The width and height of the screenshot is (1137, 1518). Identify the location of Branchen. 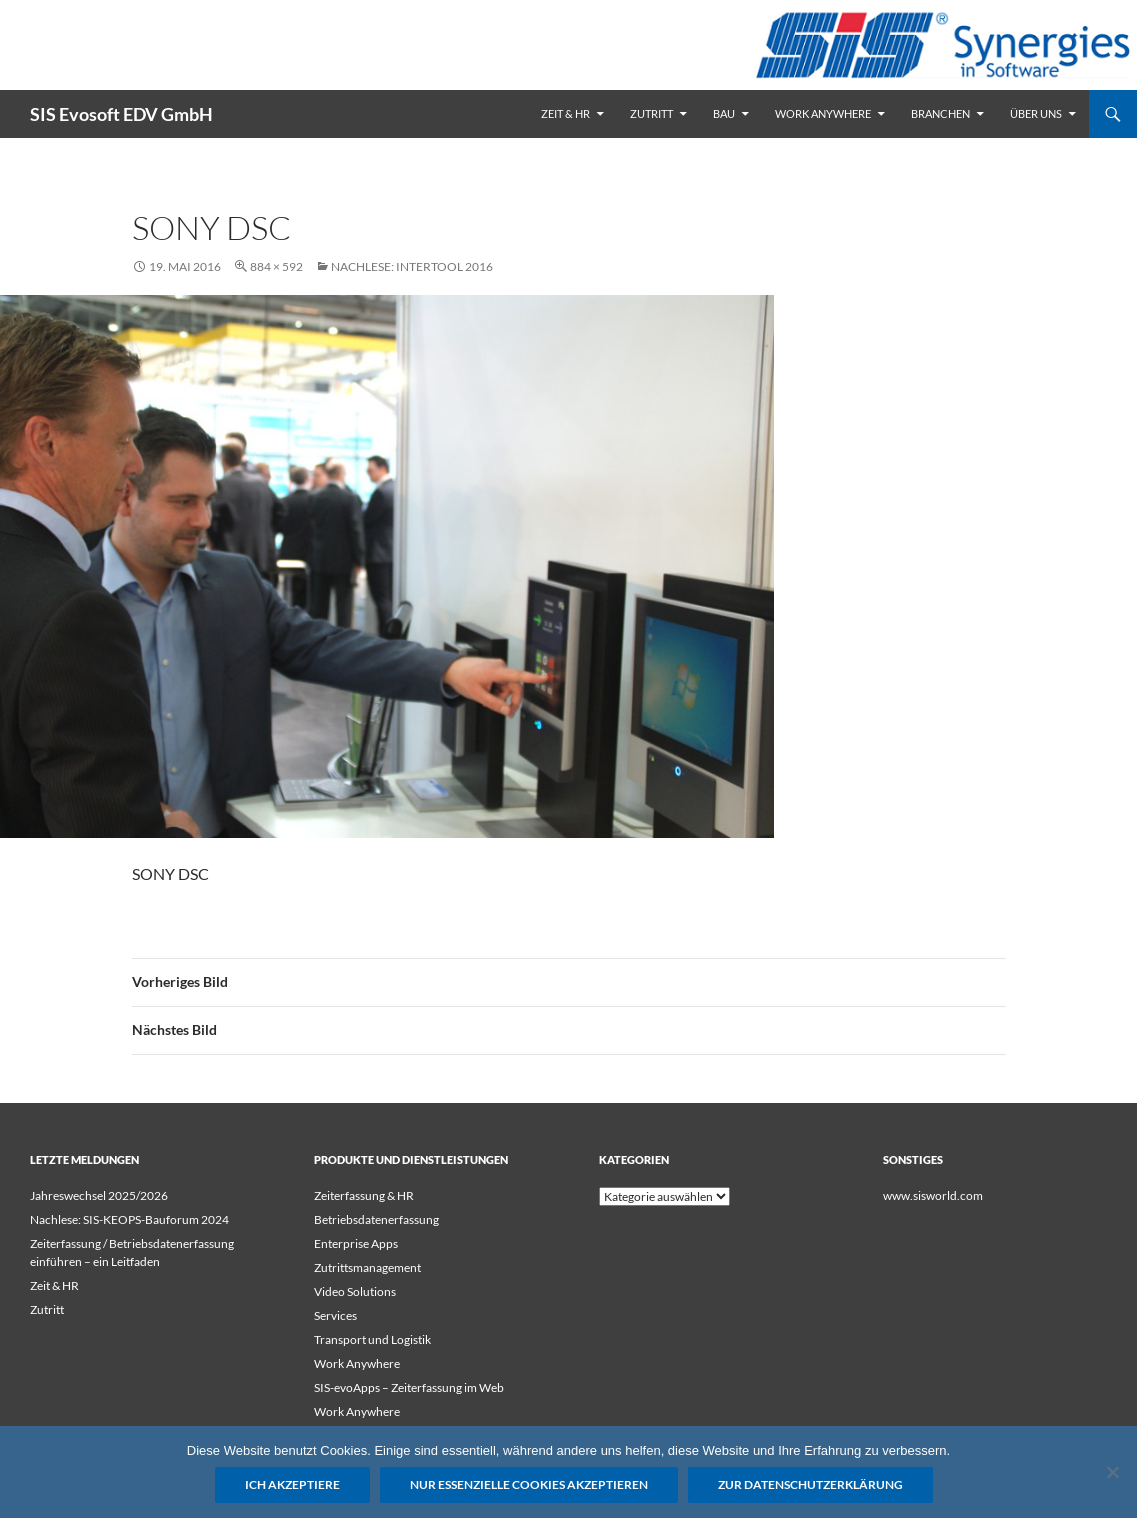
(940, 113).